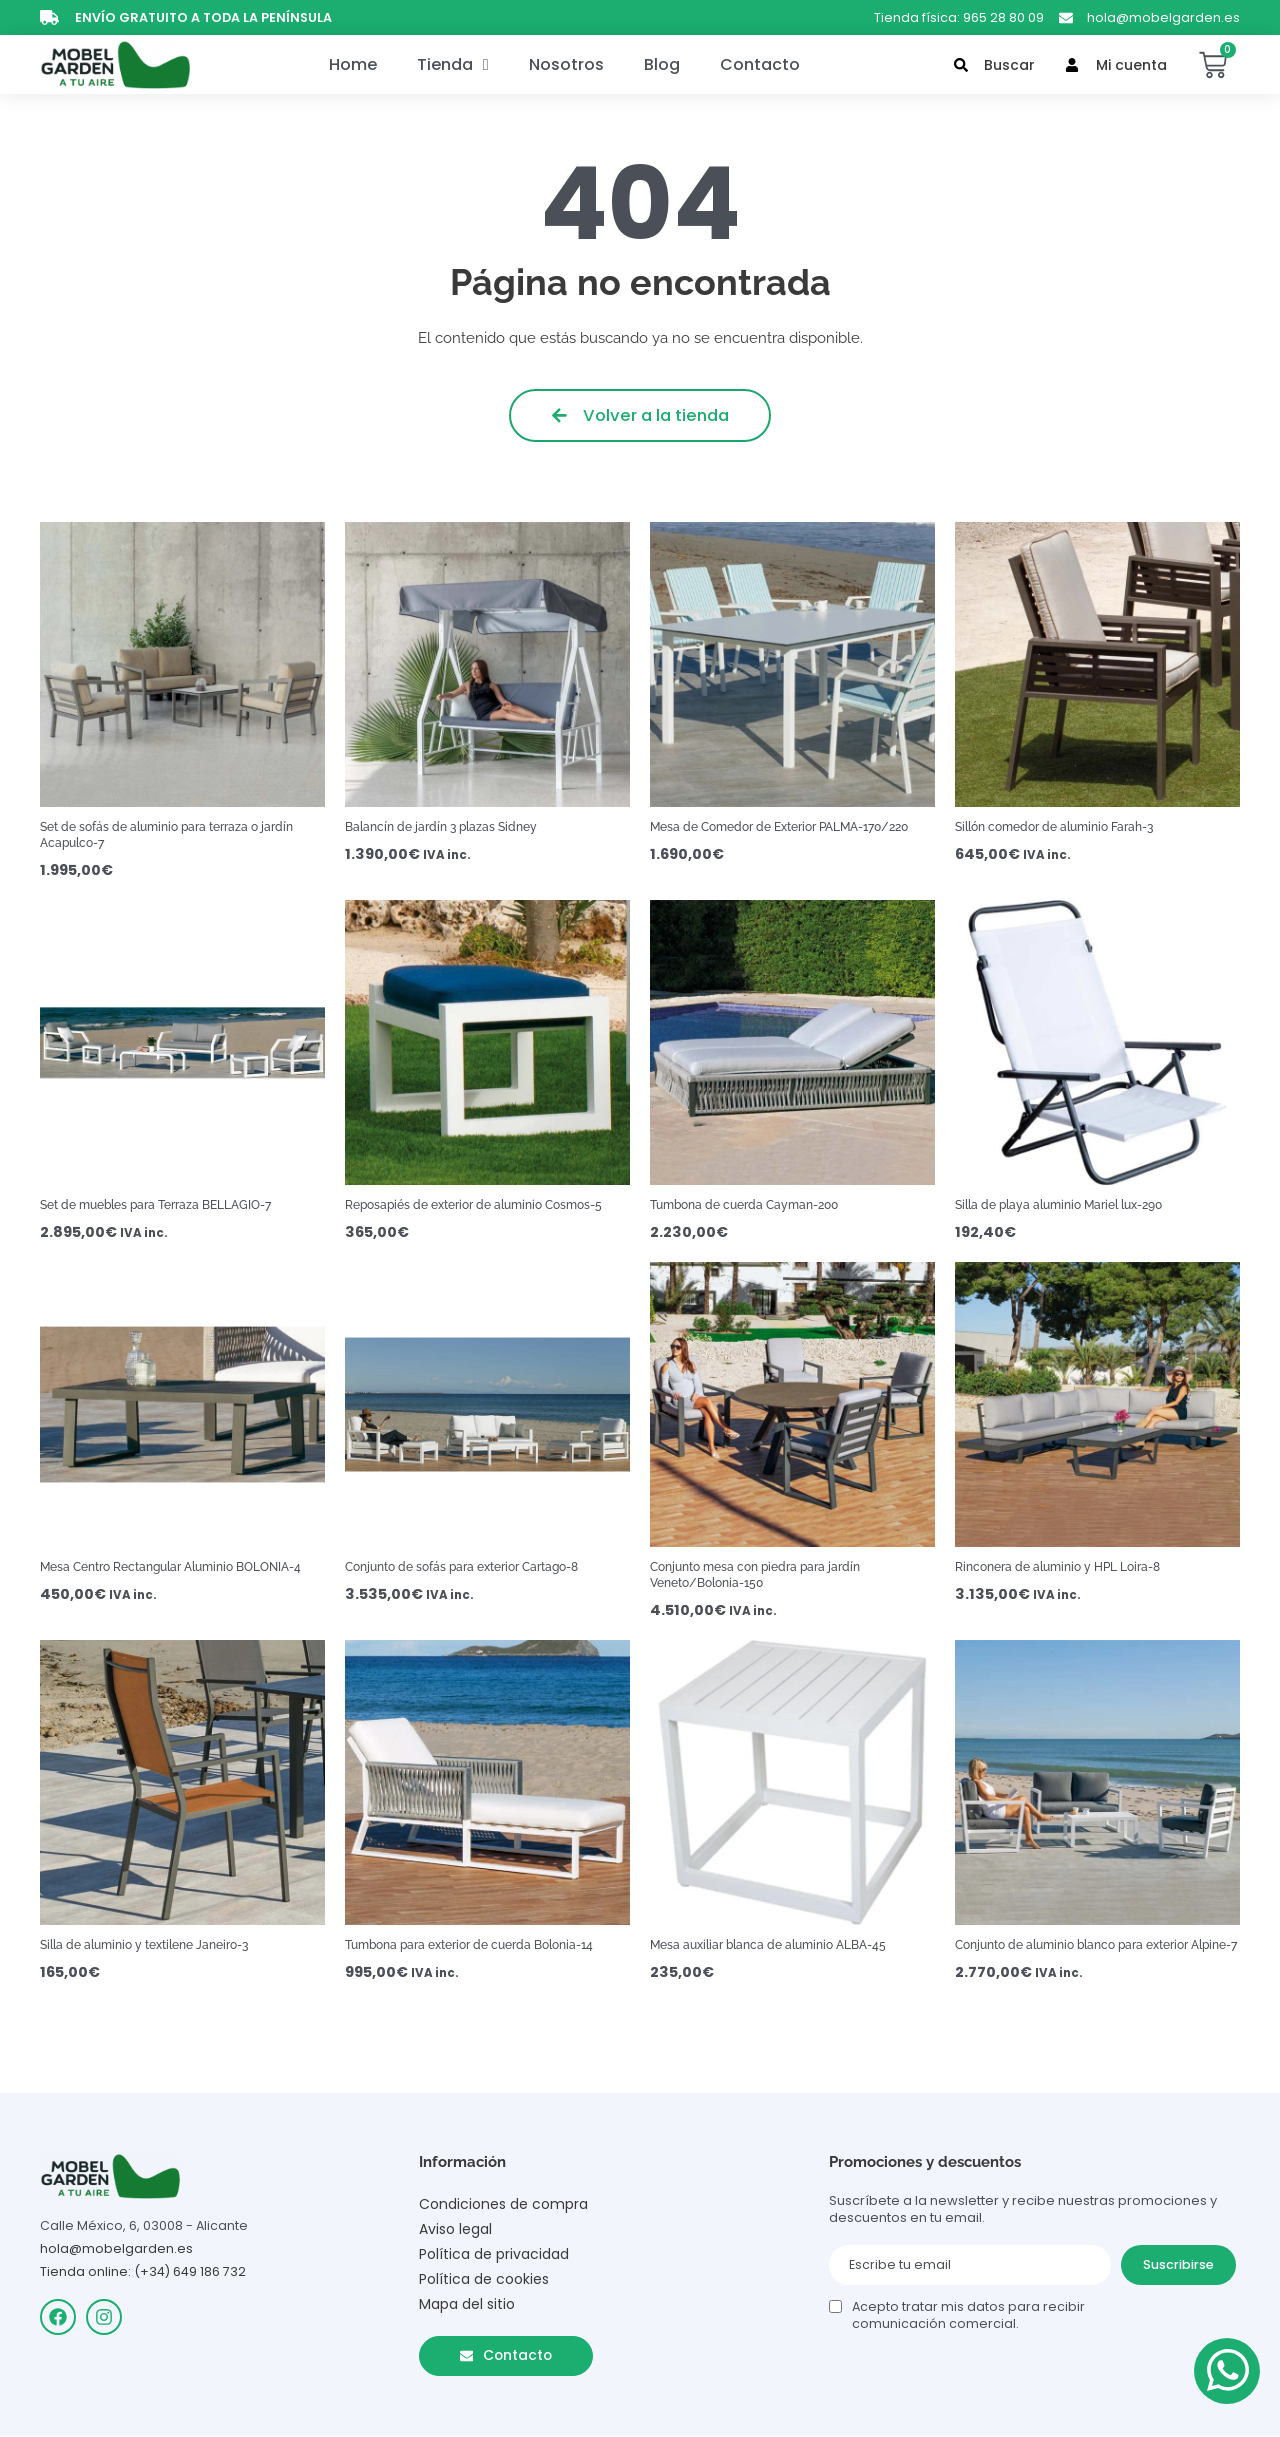  I want to click on Acepto tratar mis datos para recibir comunicación comercial., so click(968, 2315).